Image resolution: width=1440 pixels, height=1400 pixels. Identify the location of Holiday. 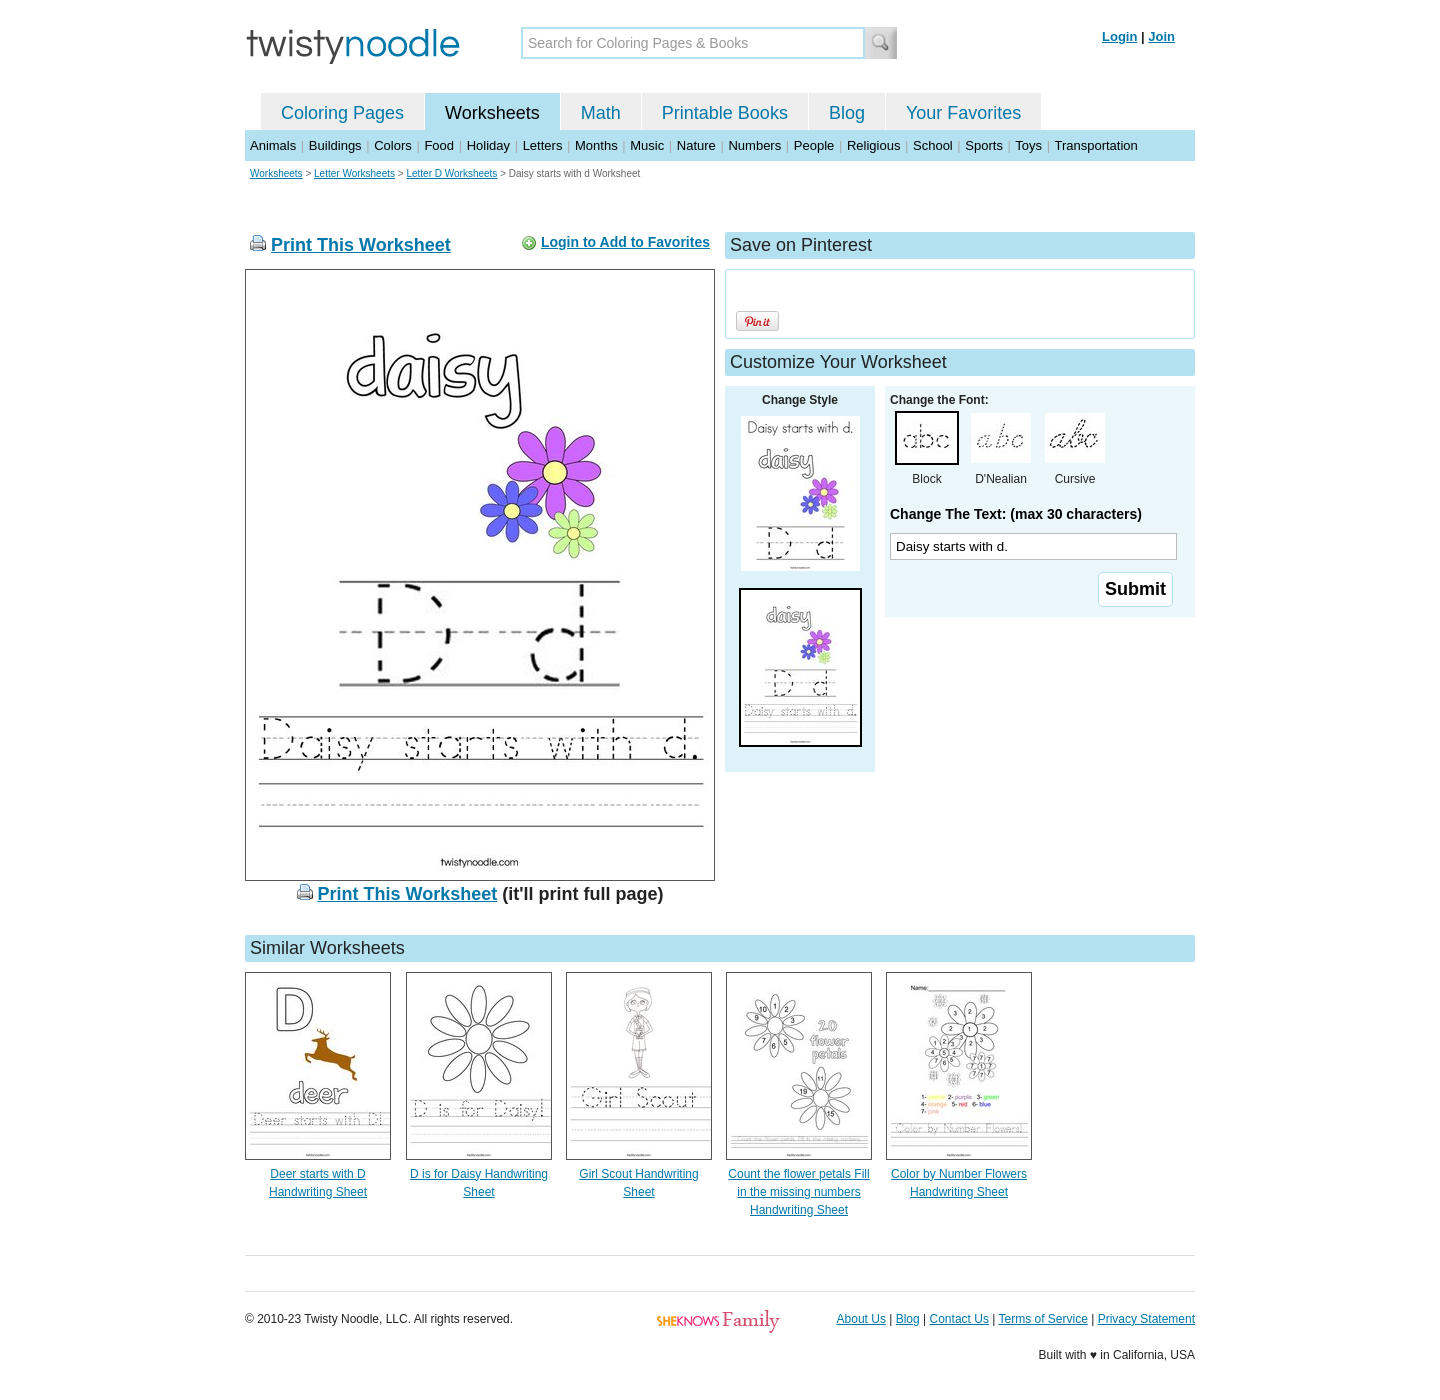
(488, 145).